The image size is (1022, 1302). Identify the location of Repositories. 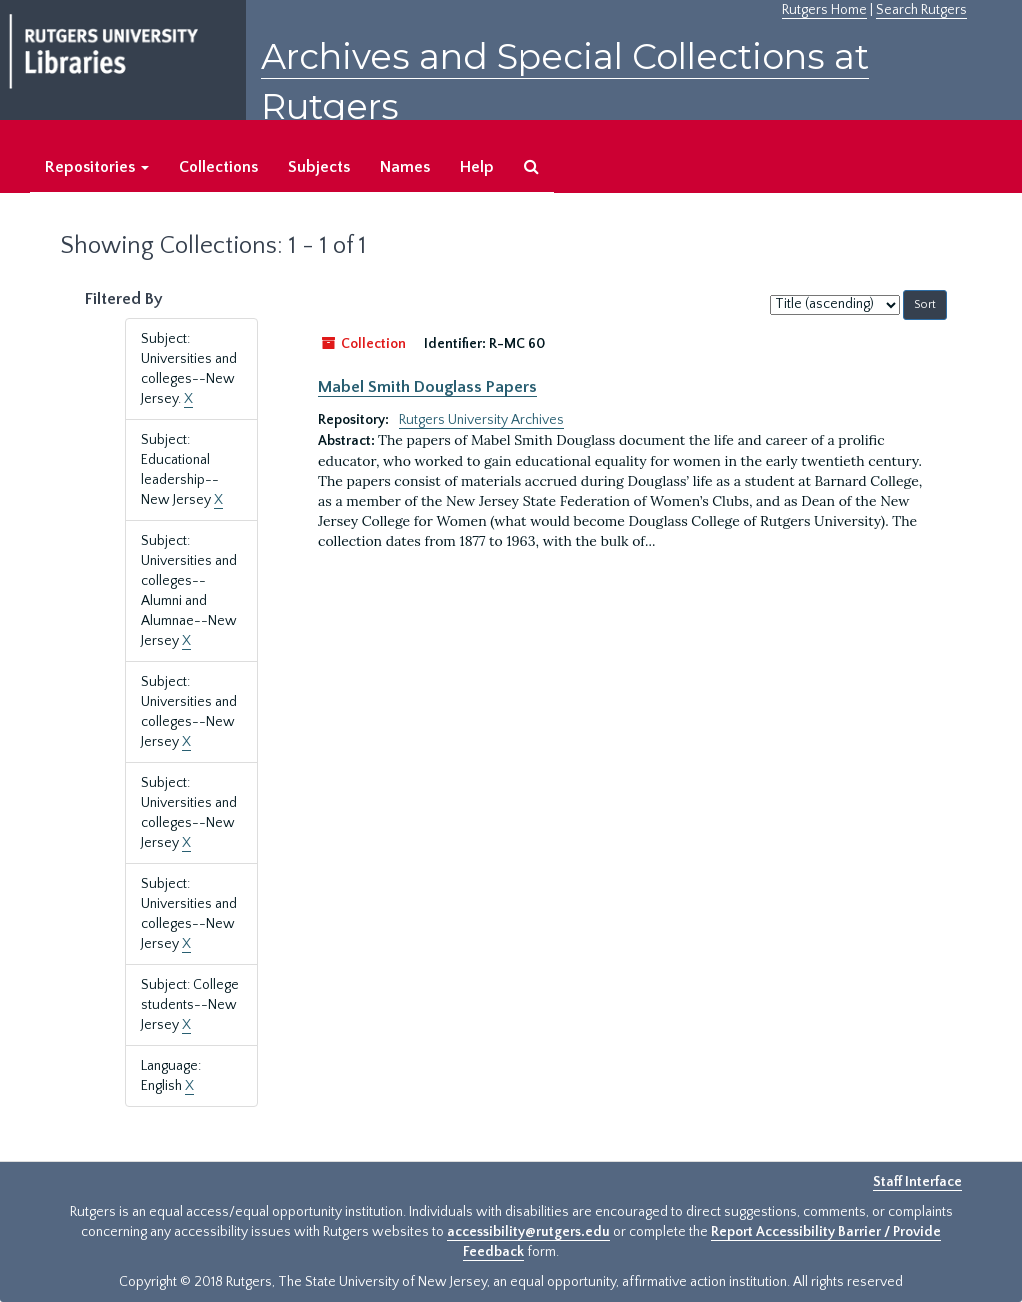
(97, 167).